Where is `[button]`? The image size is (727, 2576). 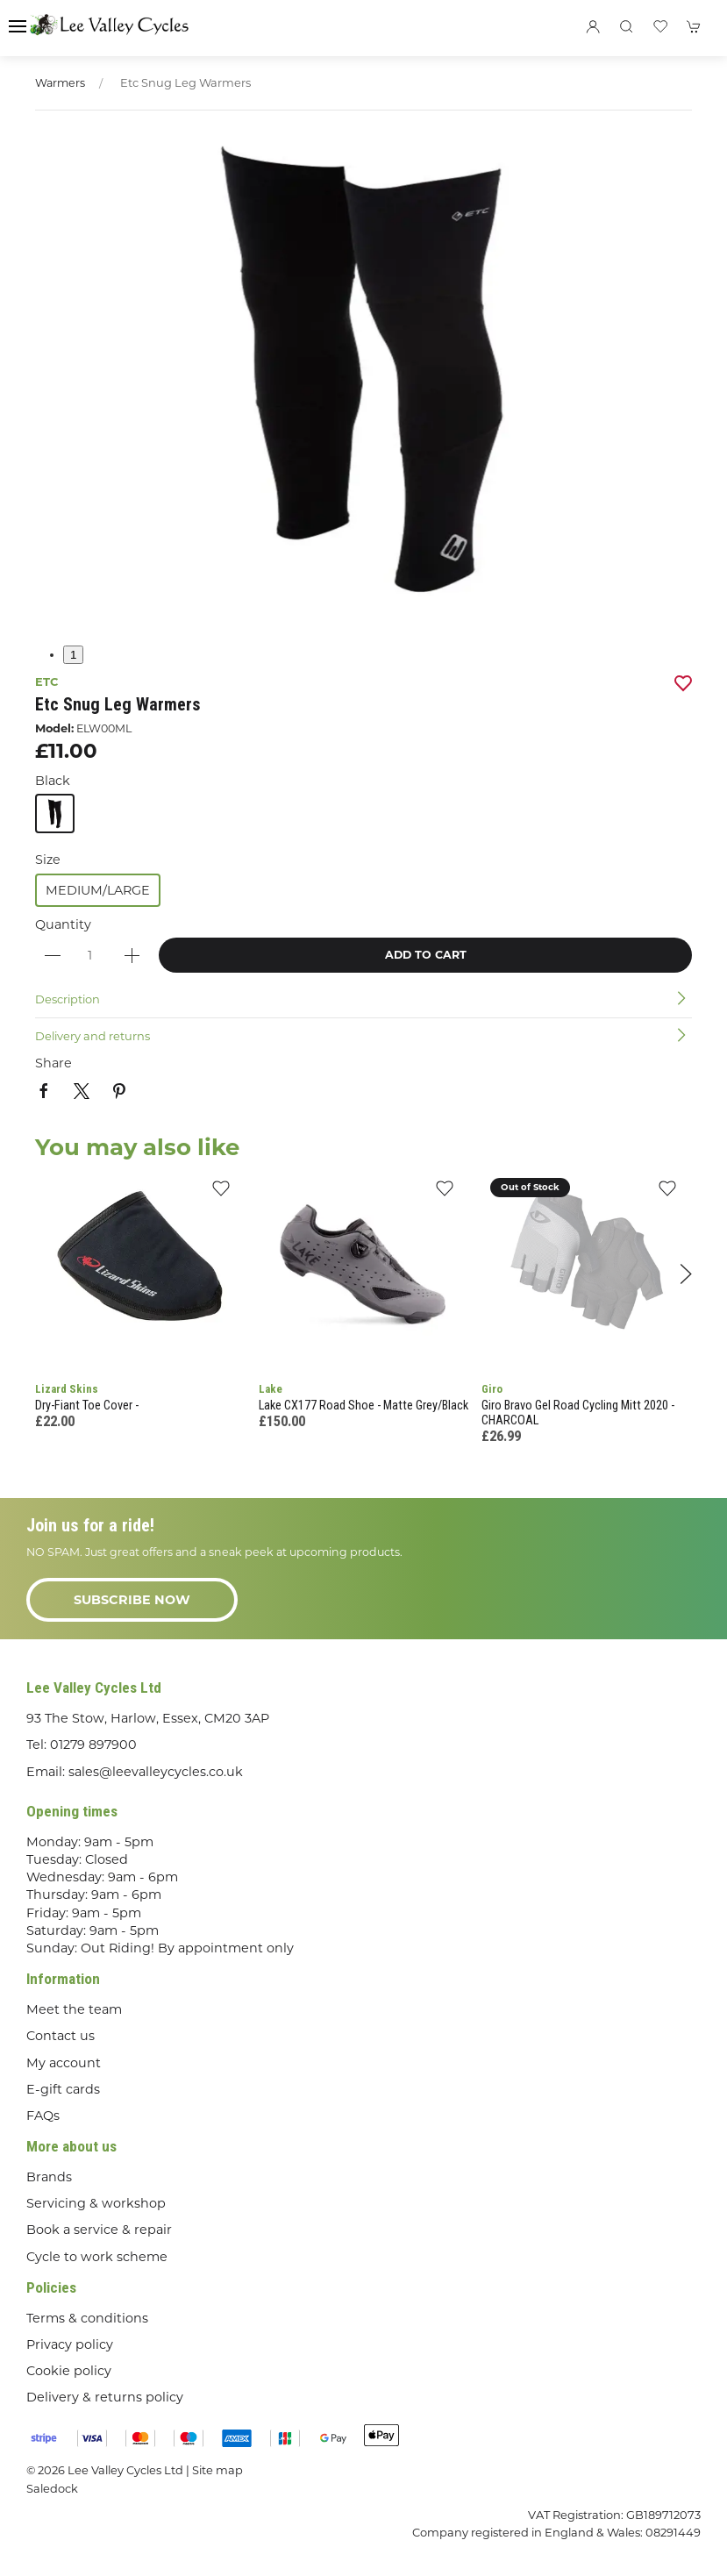 [button] is located at coordinates (17, 26).